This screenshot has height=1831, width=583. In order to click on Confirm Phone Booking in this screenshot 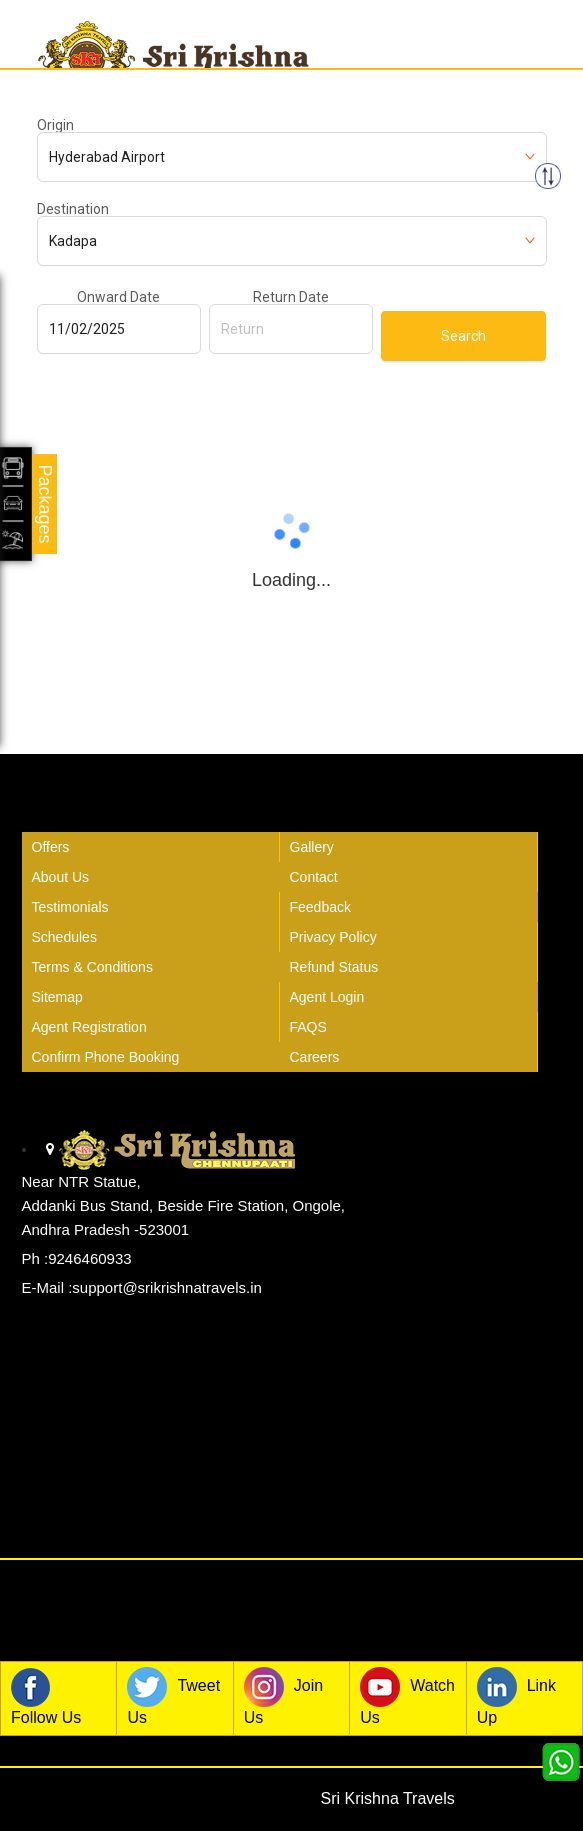, I will do `click(106, 1057)`.